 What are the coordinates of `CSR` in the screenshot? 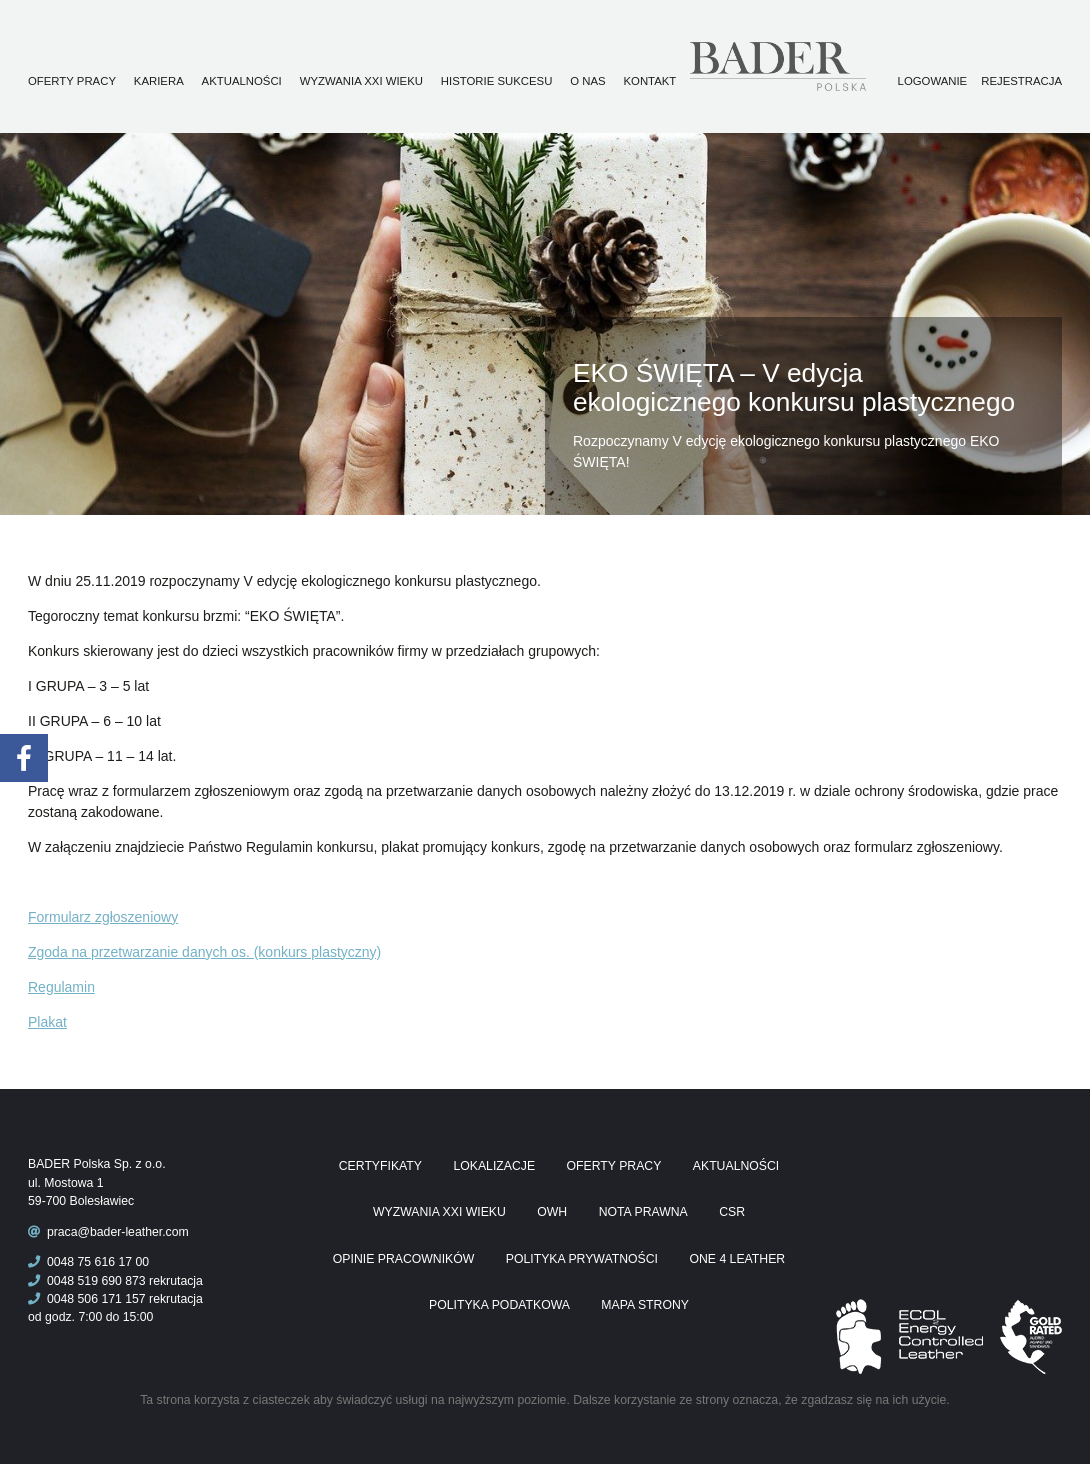 It's located at (732, 1212).